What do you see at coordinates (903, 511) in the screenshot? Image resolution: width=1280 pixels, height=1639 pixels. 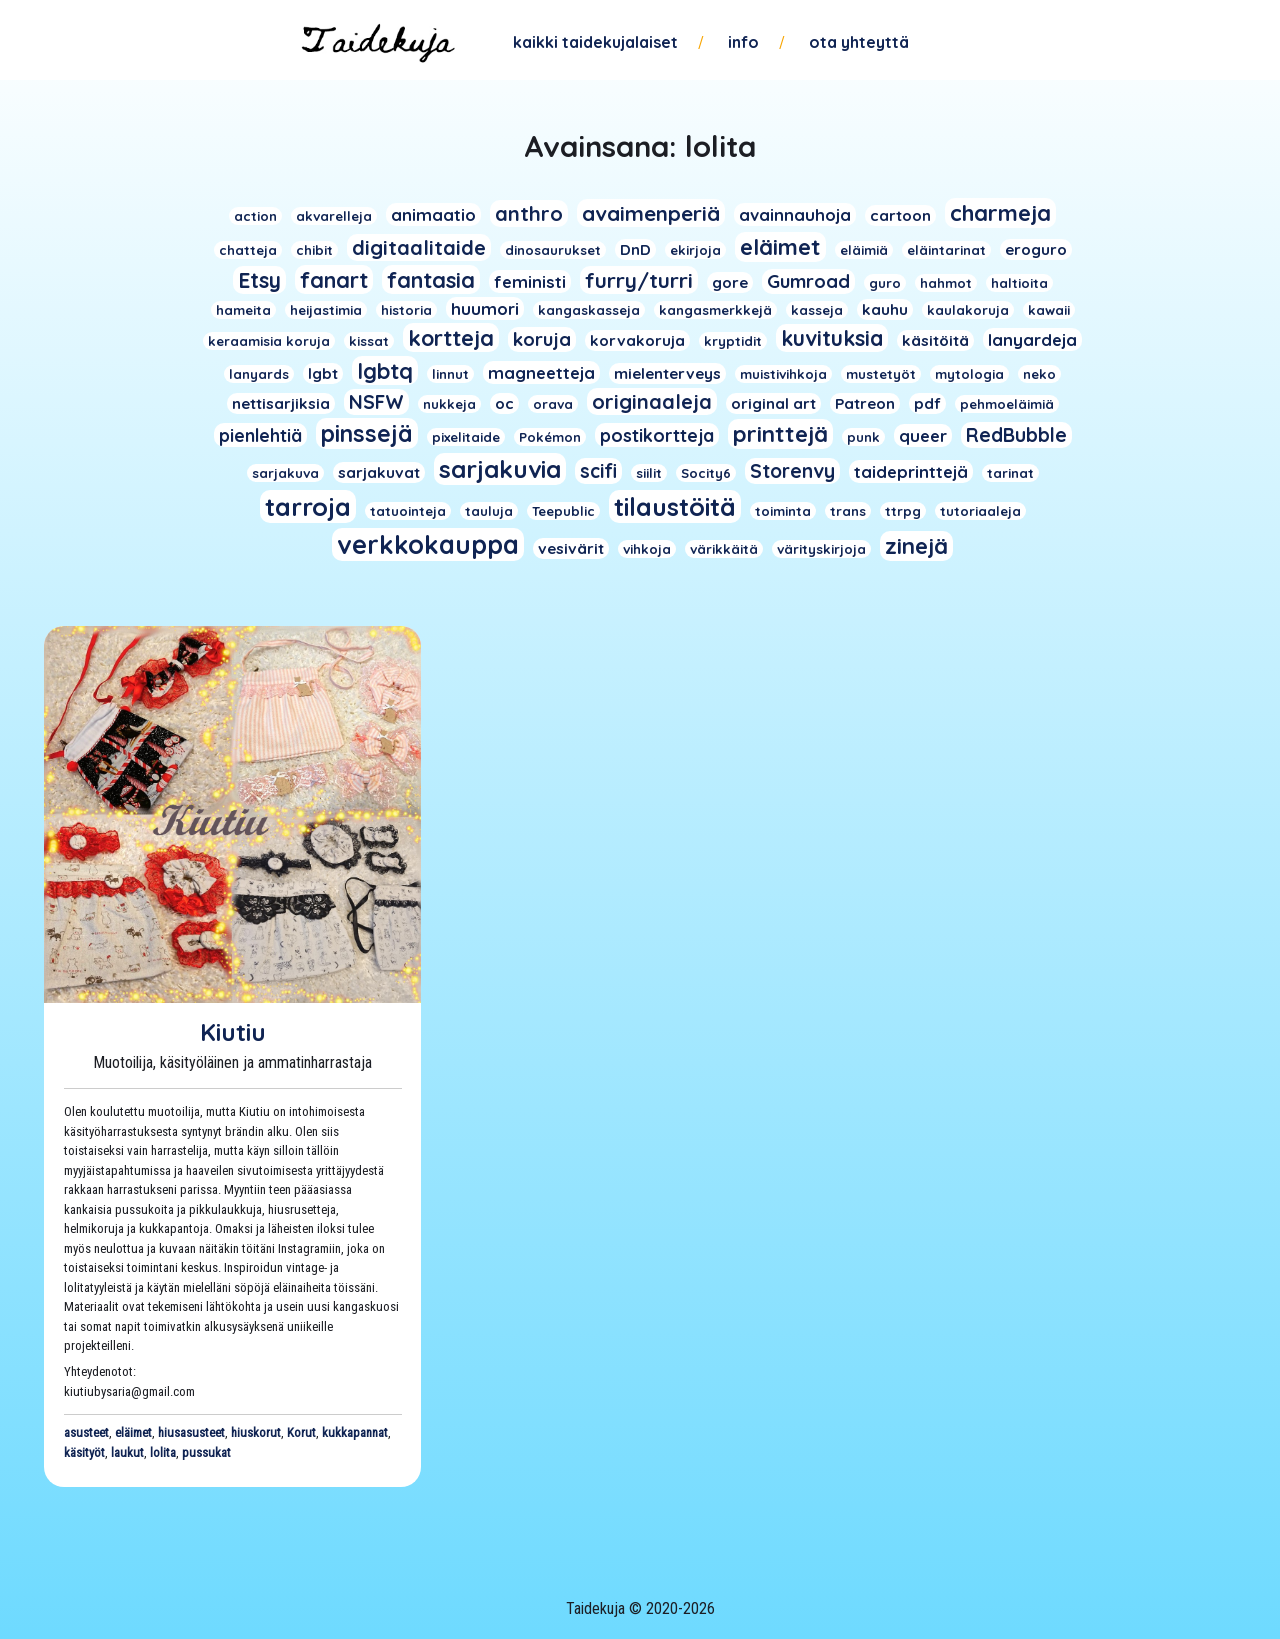 I see `ttrpg [ttrpg (1 kohde)]` at bounding box center [903, 511].